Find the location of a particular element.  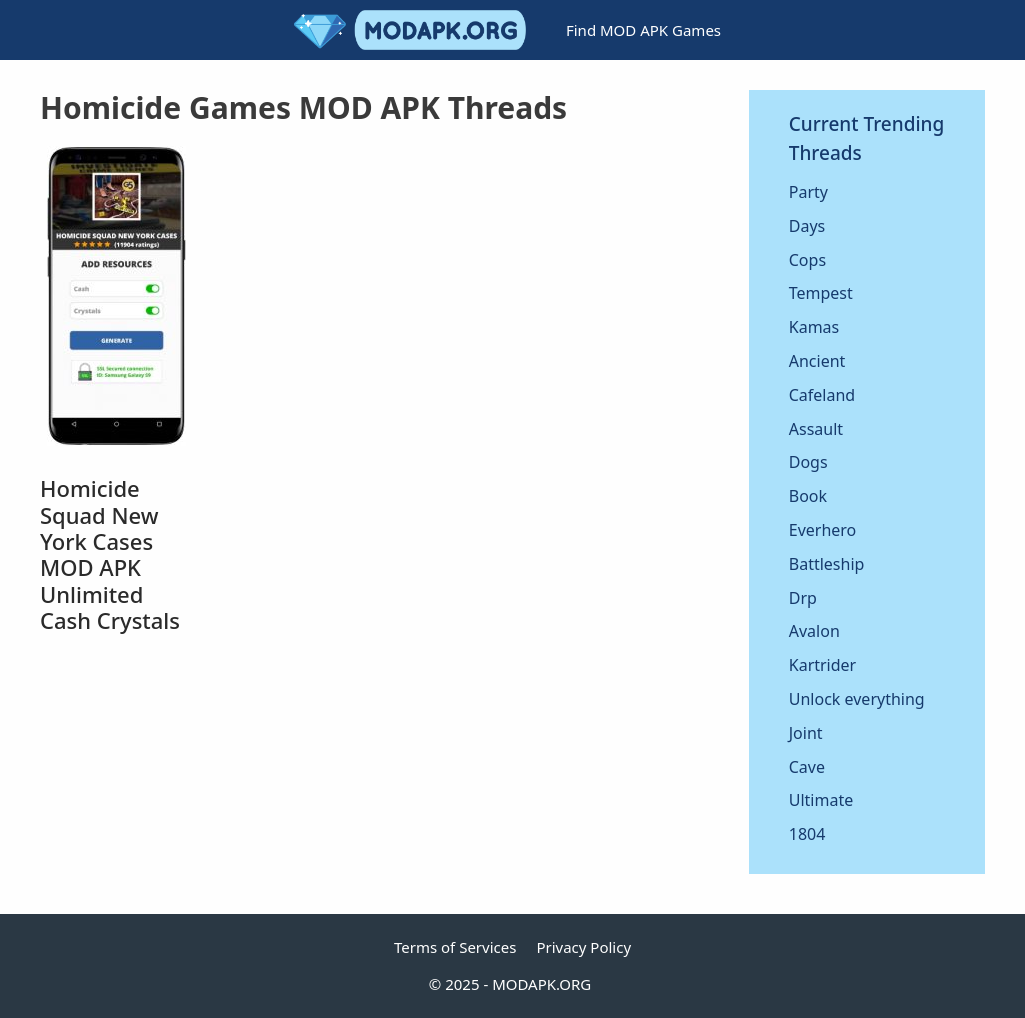

Everhero is located at coordinates (823, 530).